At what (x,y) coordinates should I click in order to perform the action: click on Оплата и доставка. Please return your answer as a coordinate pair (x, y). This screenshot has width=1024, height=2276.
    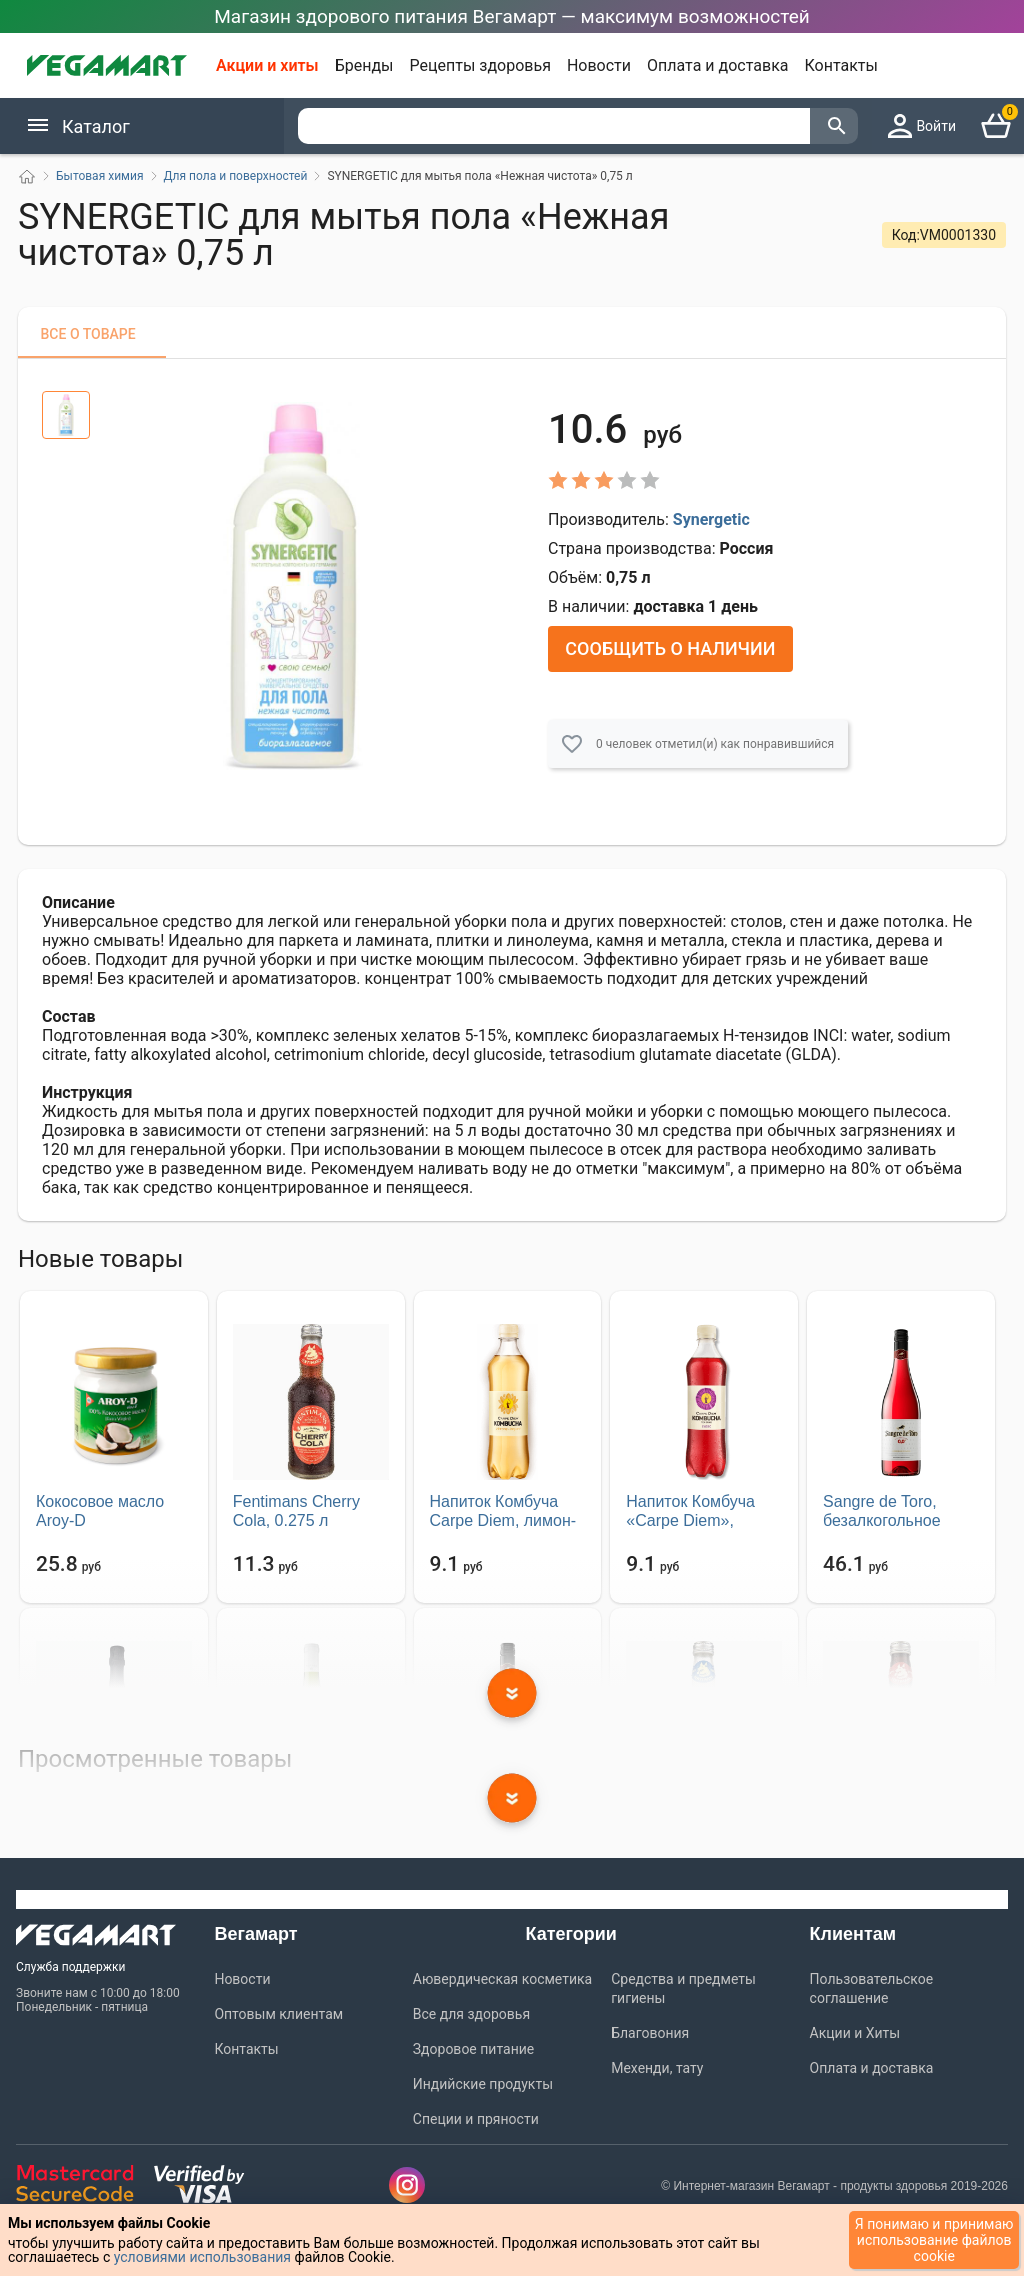
    Looking at the image, I should click on (717, 65).